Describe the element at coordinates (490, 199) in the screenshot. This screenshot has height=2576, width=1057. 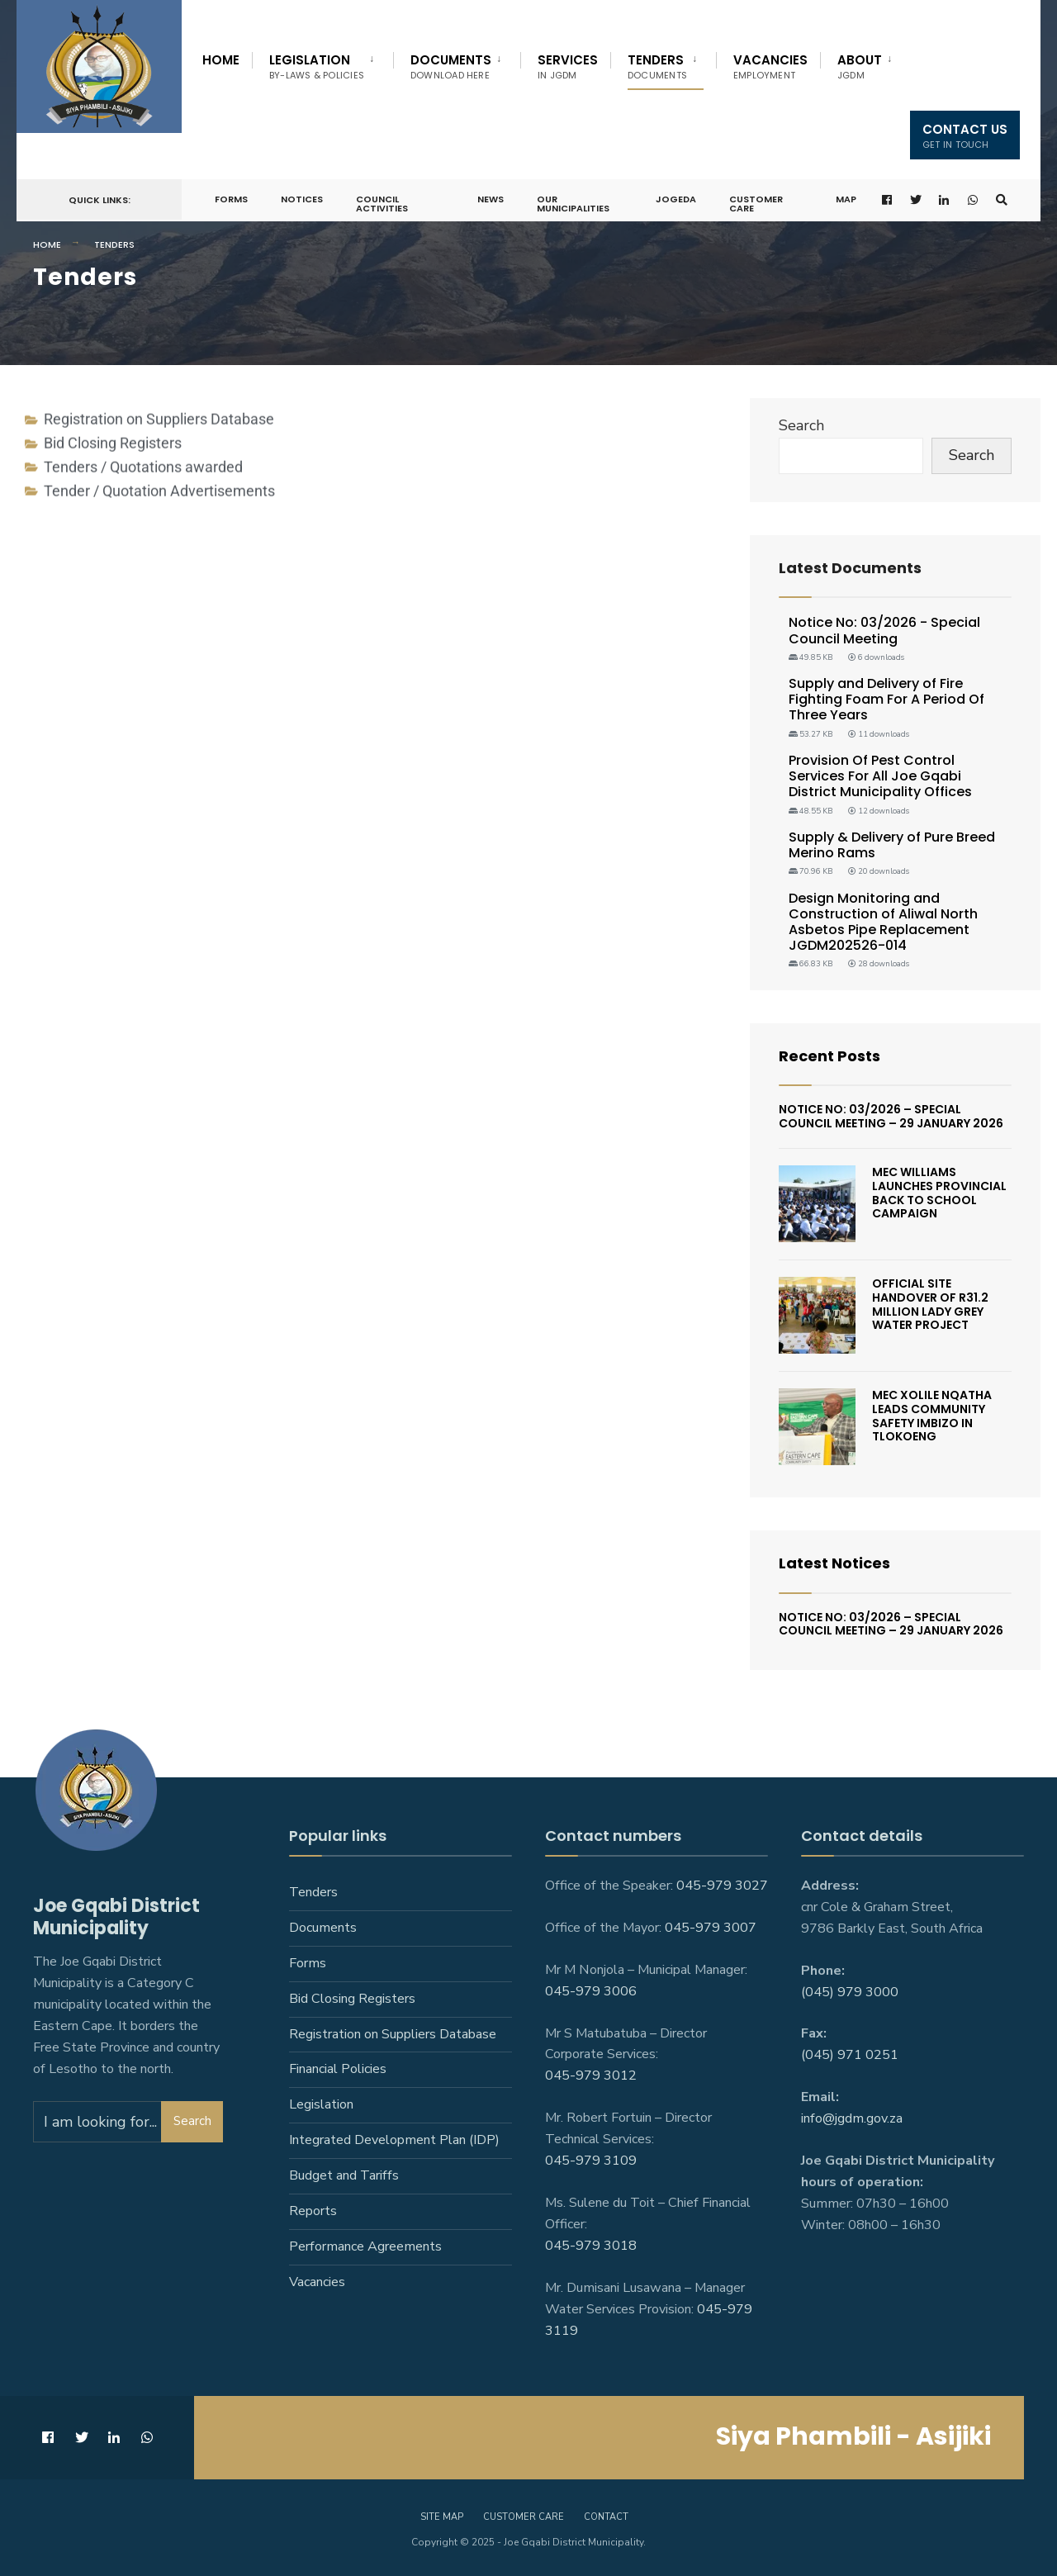
I see `News` at that location.